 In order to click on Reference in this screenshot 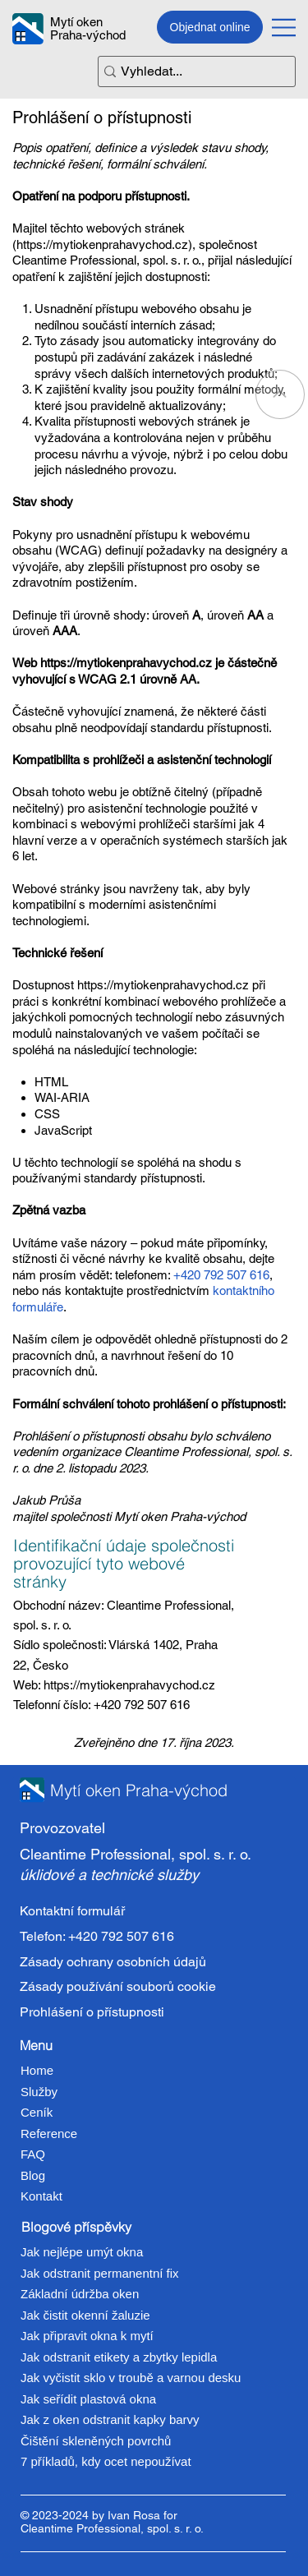, I will do `click(49, 2134)`.